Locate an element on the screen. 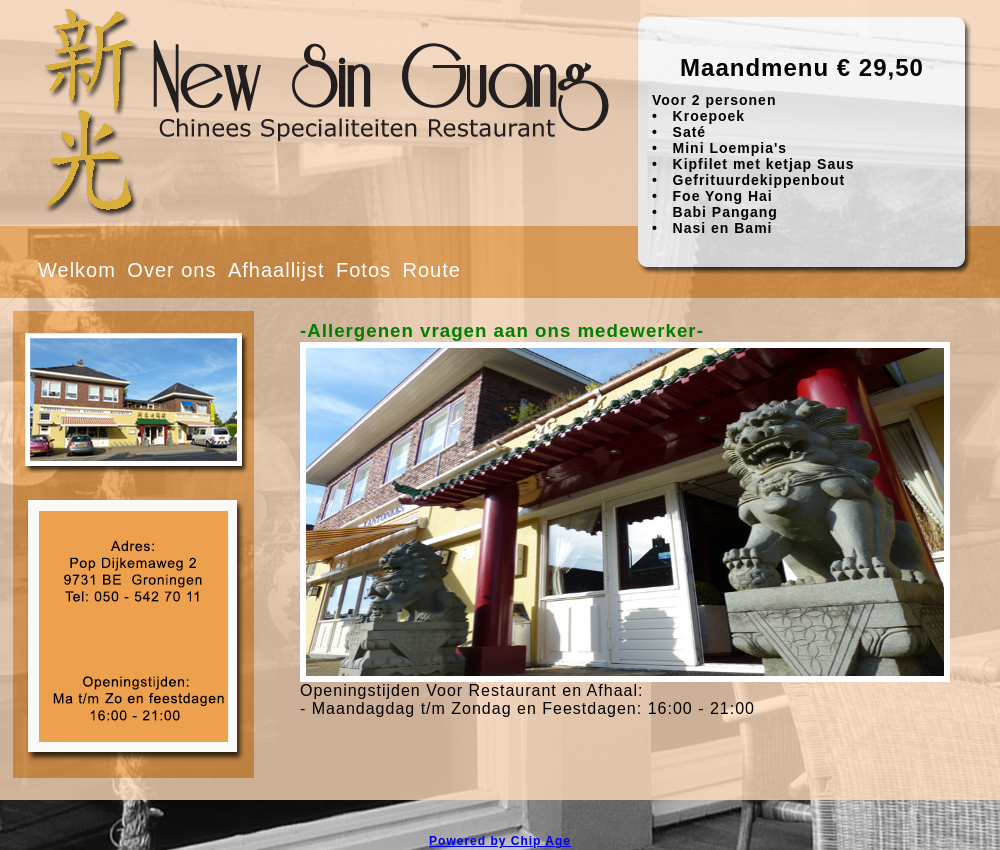 This screenshot has width=1000, height=850. Powered by Chip Age is located at coordinates (500, 841).